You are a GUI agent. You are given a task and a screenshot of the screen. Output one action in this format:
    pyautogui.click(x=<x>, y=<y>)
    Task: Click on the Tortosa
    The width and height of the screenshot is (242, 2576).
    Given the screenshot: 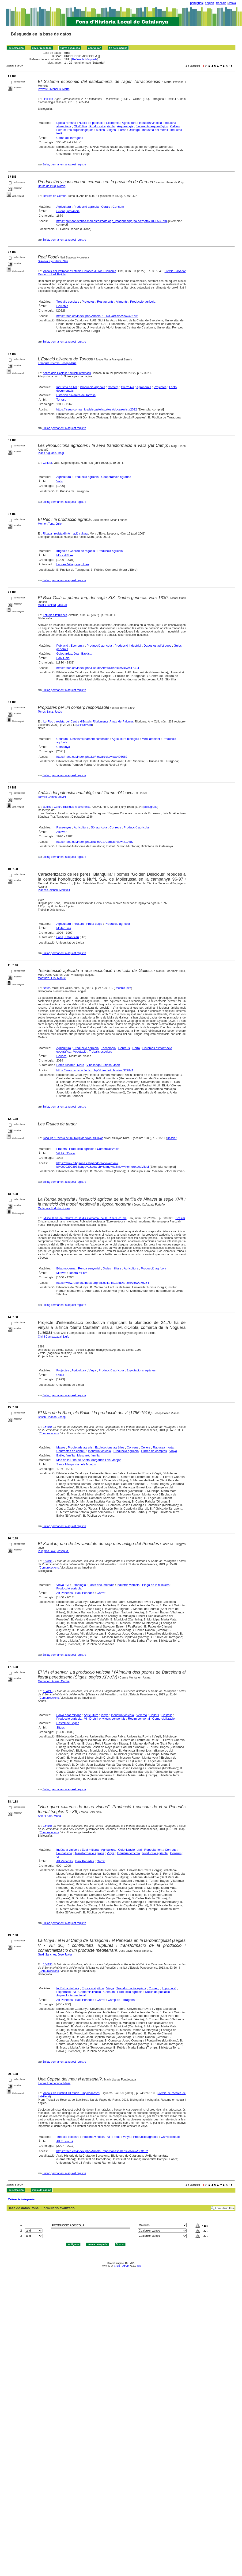 What is the action you would take?
    pyautogui.click(x=61, y=399)
    